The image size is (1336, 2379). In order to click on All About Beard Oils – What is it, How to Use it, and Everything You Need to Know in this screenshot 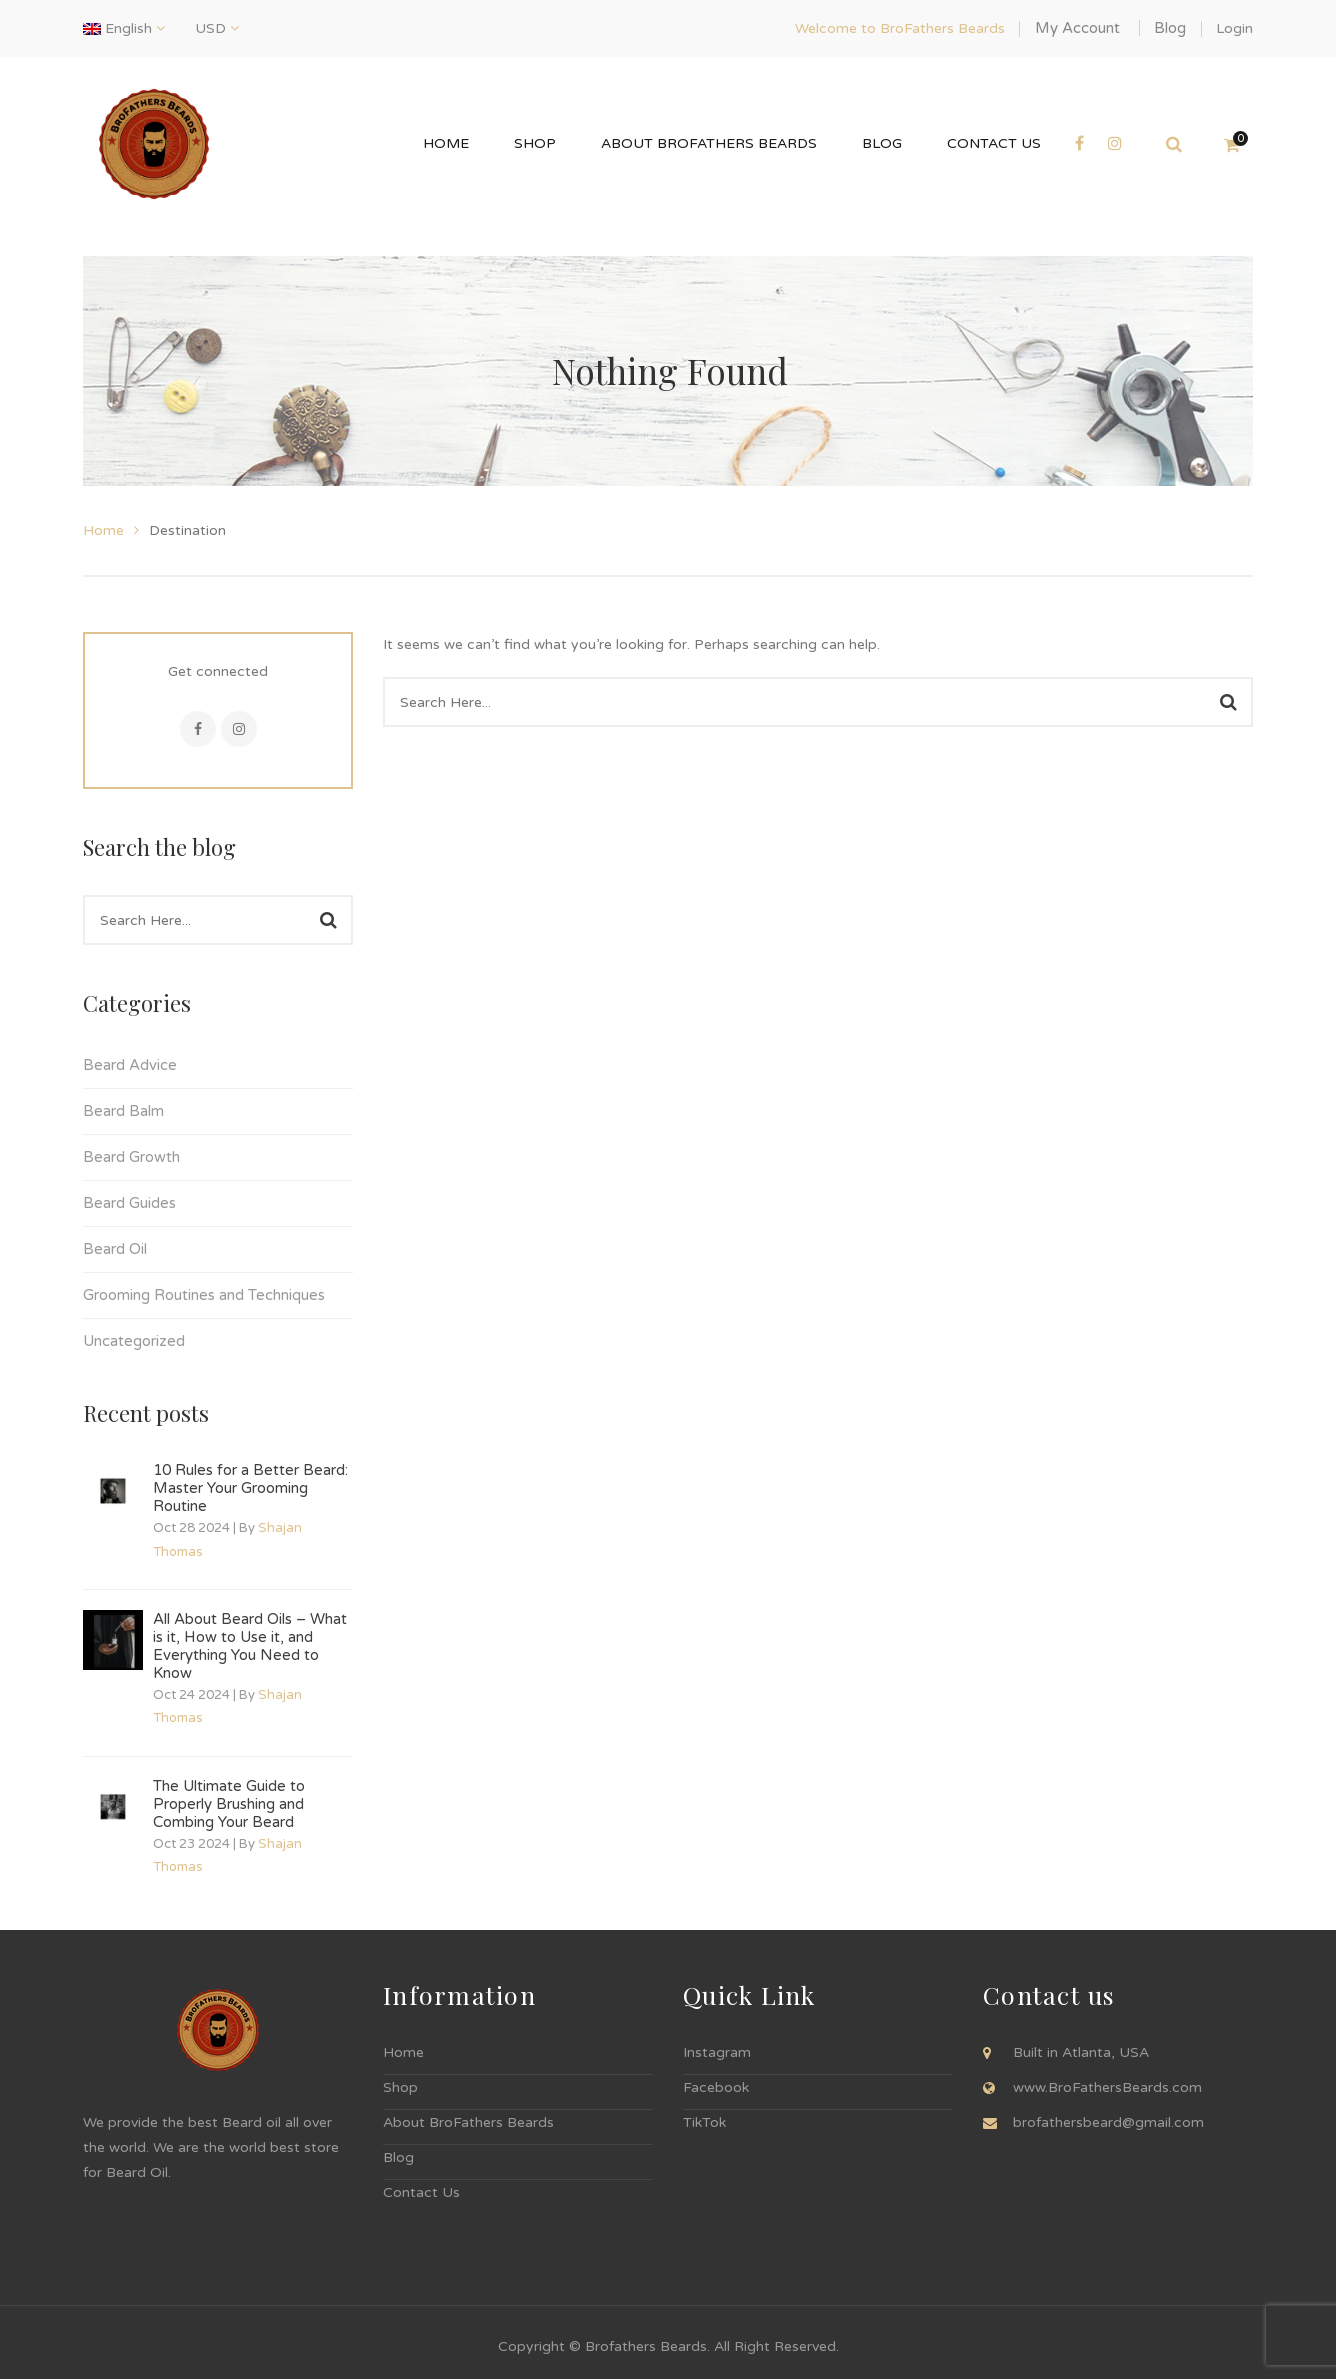, I will do `click(250, 1646)`.